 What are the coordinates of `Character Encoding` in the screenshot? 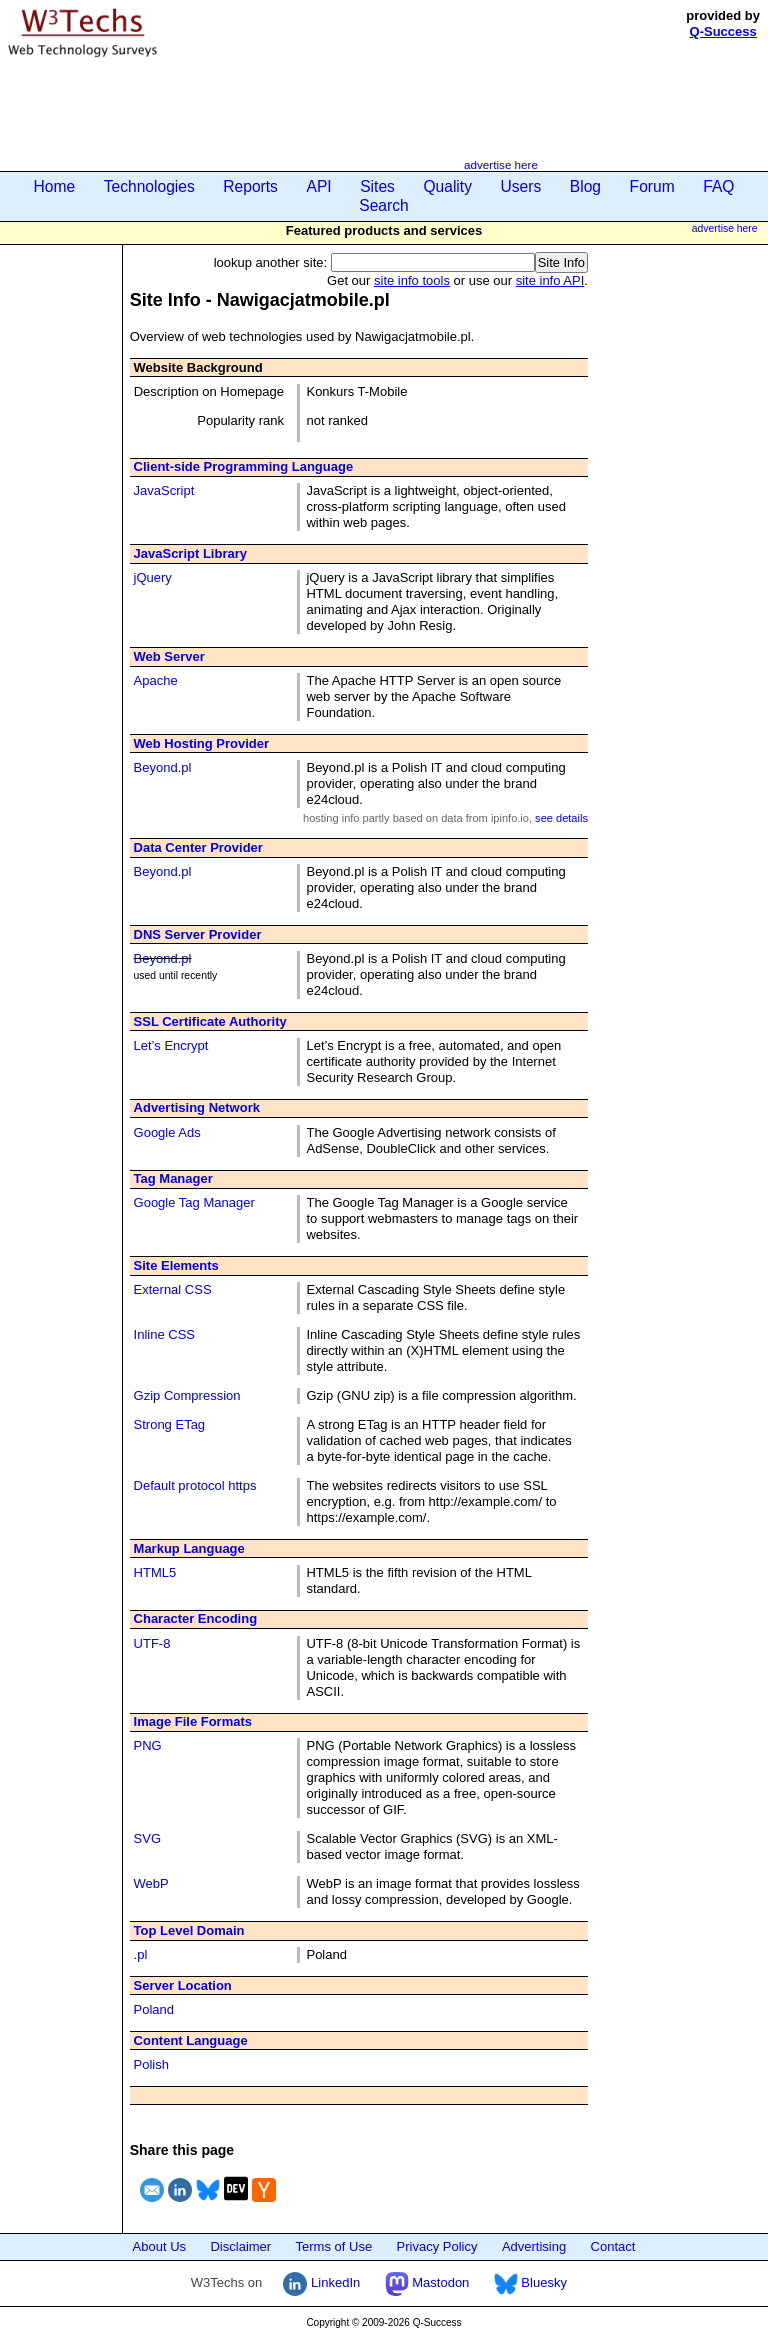 It's located at (196, 1618).